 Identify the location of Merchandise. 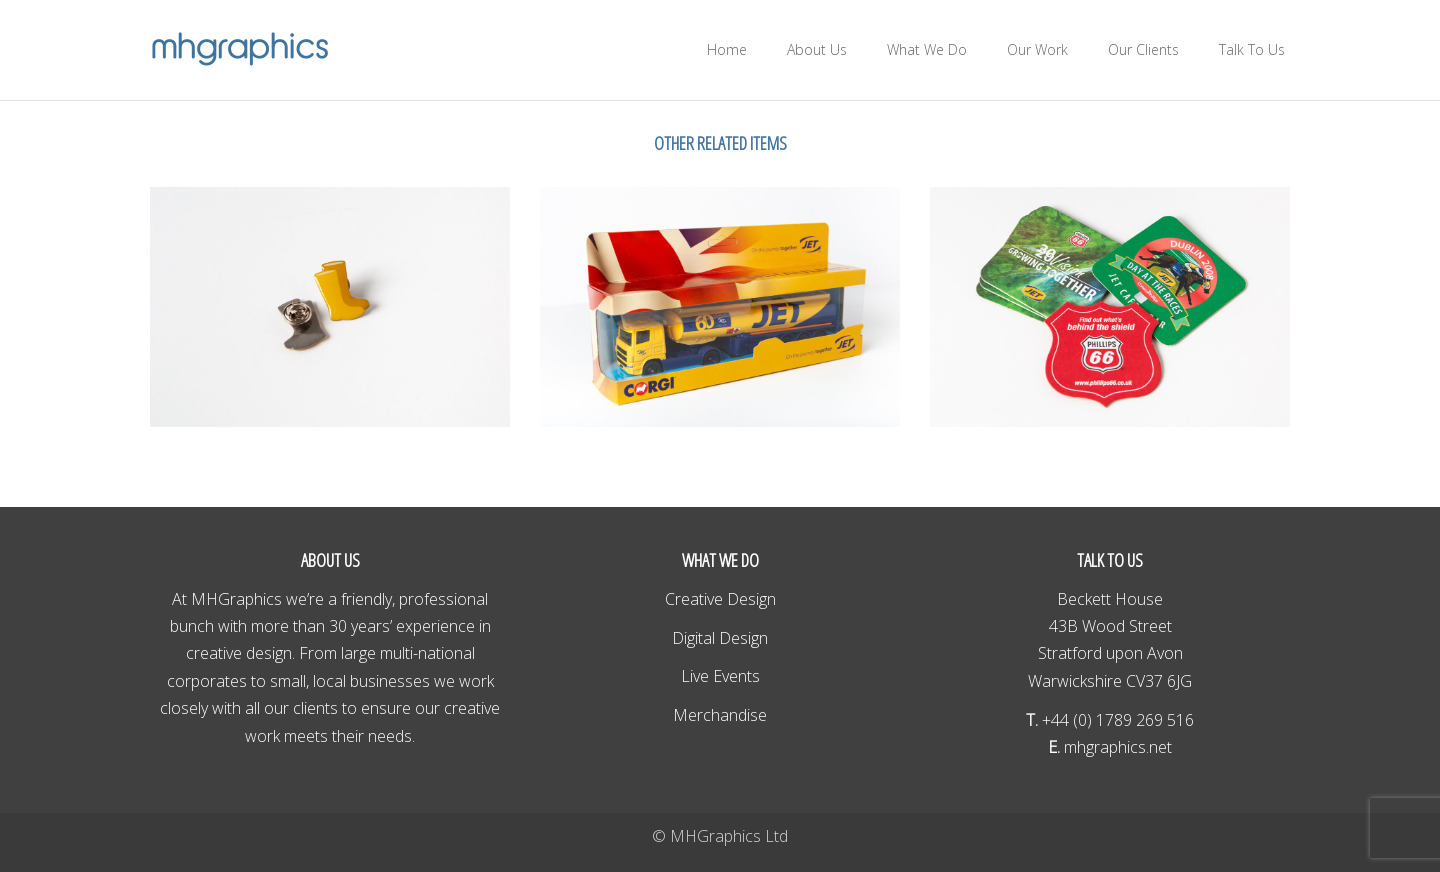
(720, 715).